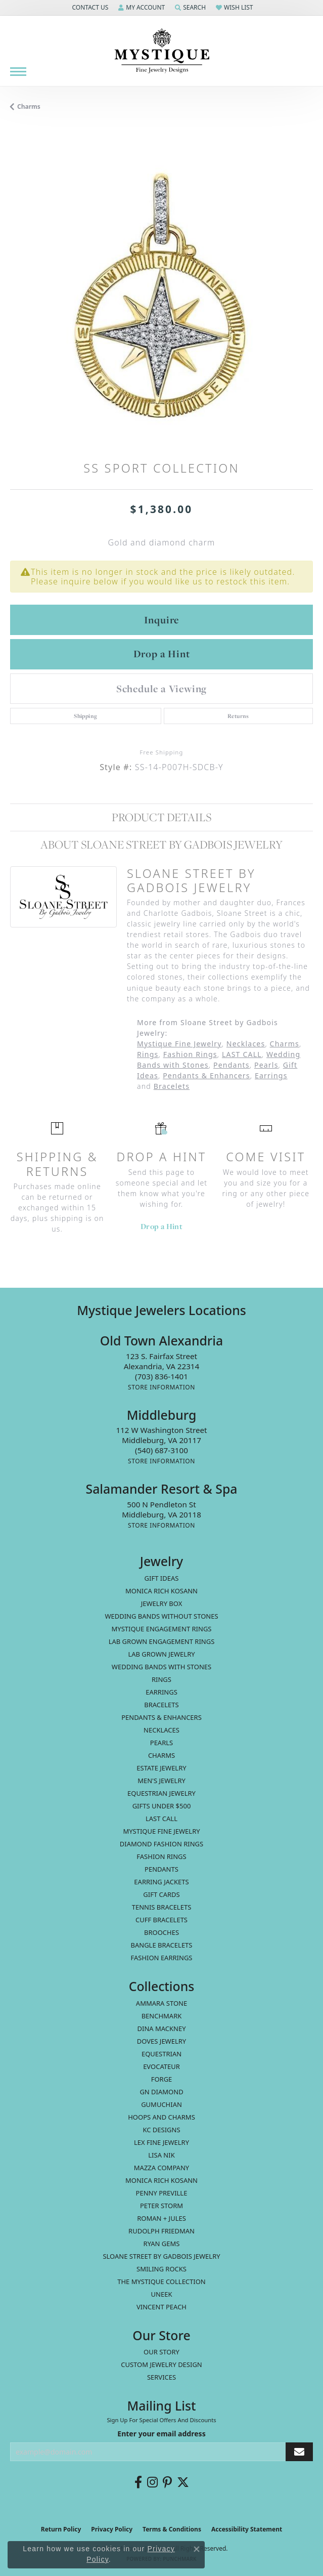 The height and width of the screenshot is (2576, 323). What do you see at coordinates (161, 2351) in the screenshot?
I see `Our Story` at bounding box center [161, 2351].